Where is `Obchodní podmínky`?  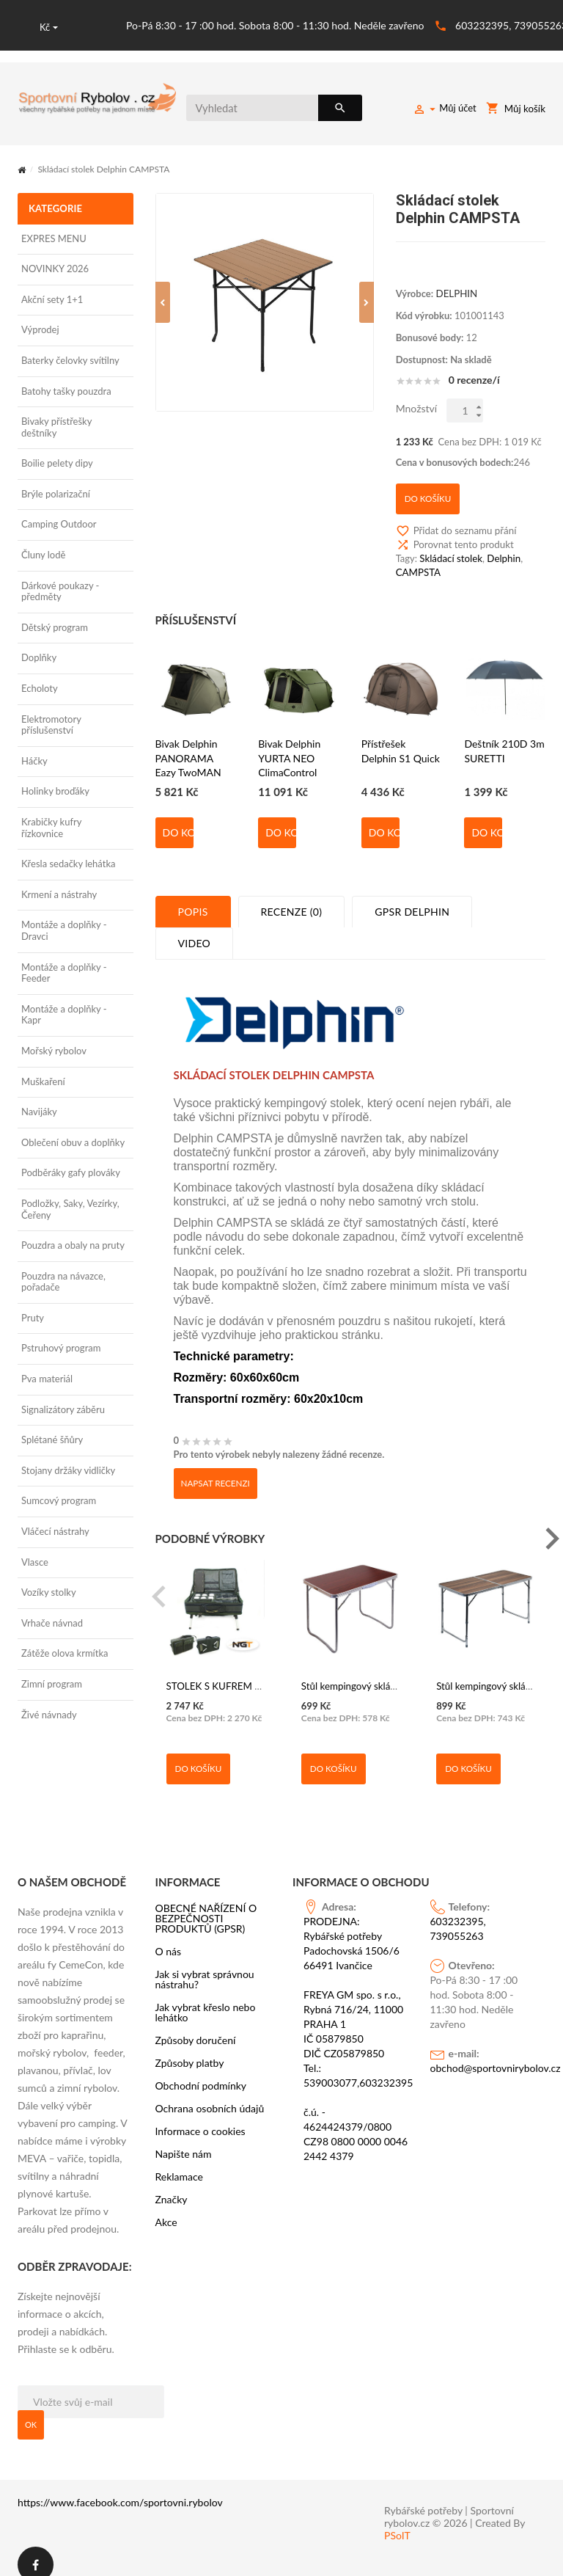
Obchodní podmínky is located at coordinates (201, 2070).